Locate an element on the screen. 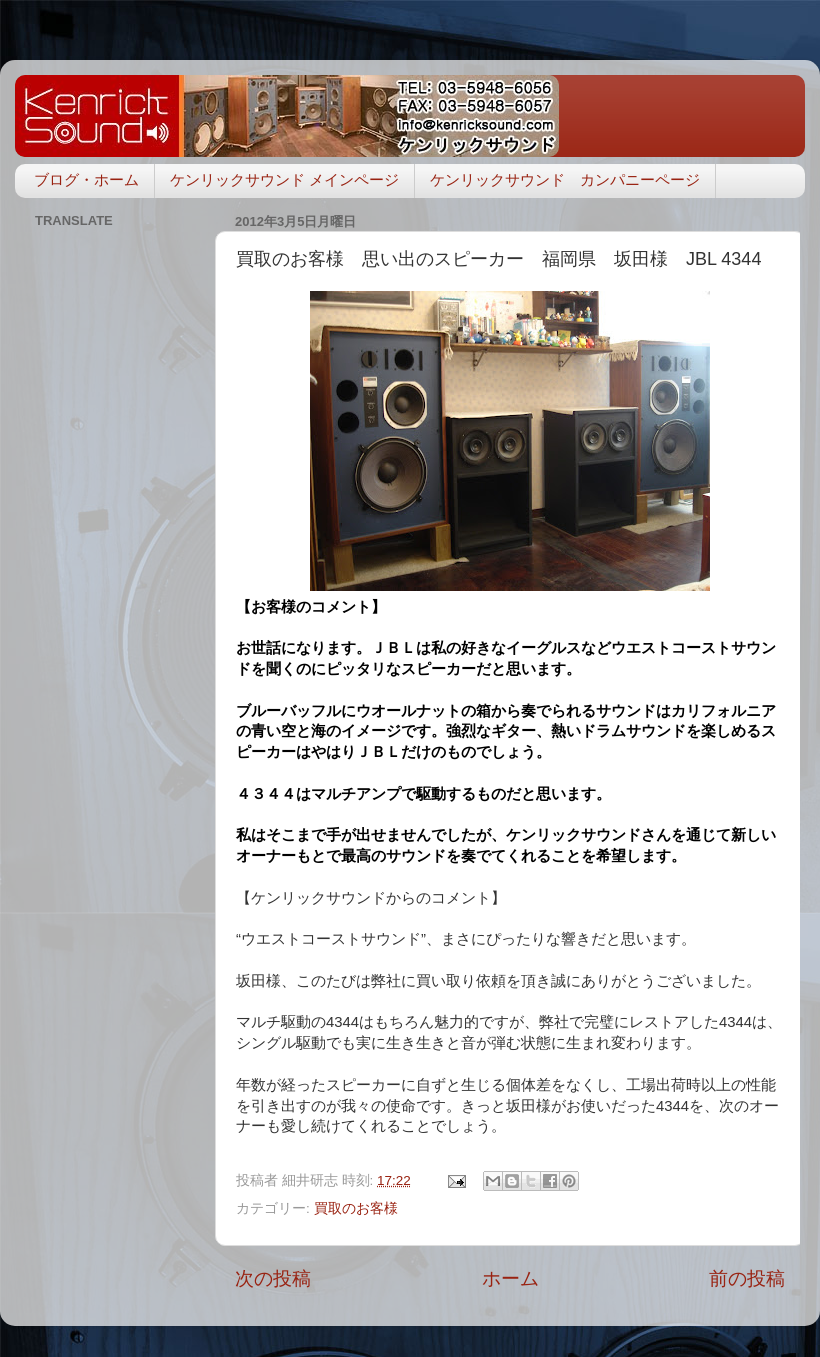  ブログ・ホーム is located at coordinates (86, 179).